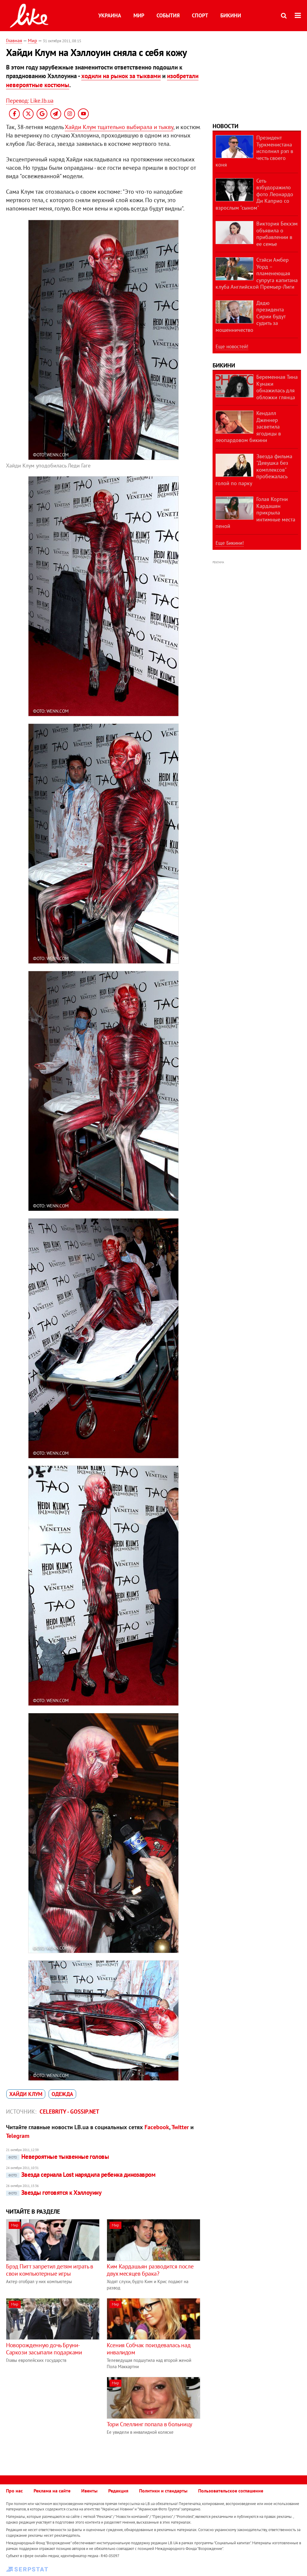 The width and height of the screenshot is (307, 2576). I want to click on Тори Спеллинг попала в больницу, so click(149, 2424).